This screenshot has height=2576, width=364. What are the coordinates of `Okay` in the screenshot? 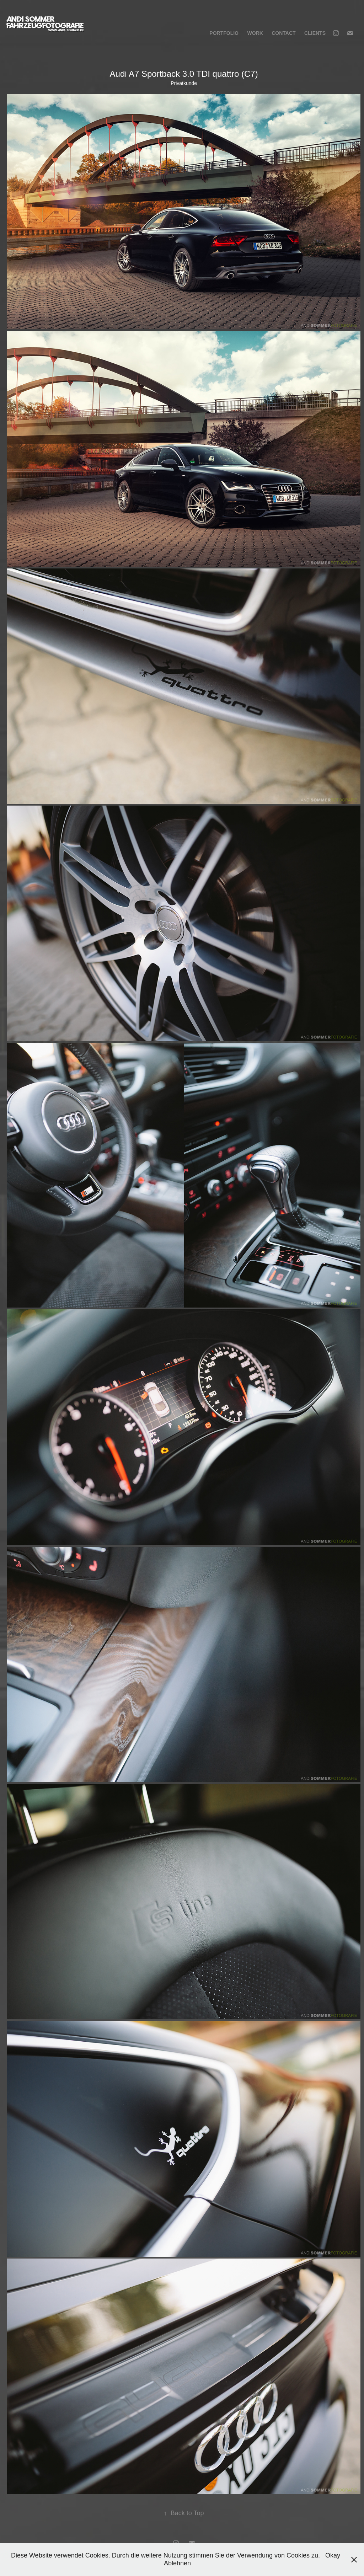 It's located at (332, 2555).